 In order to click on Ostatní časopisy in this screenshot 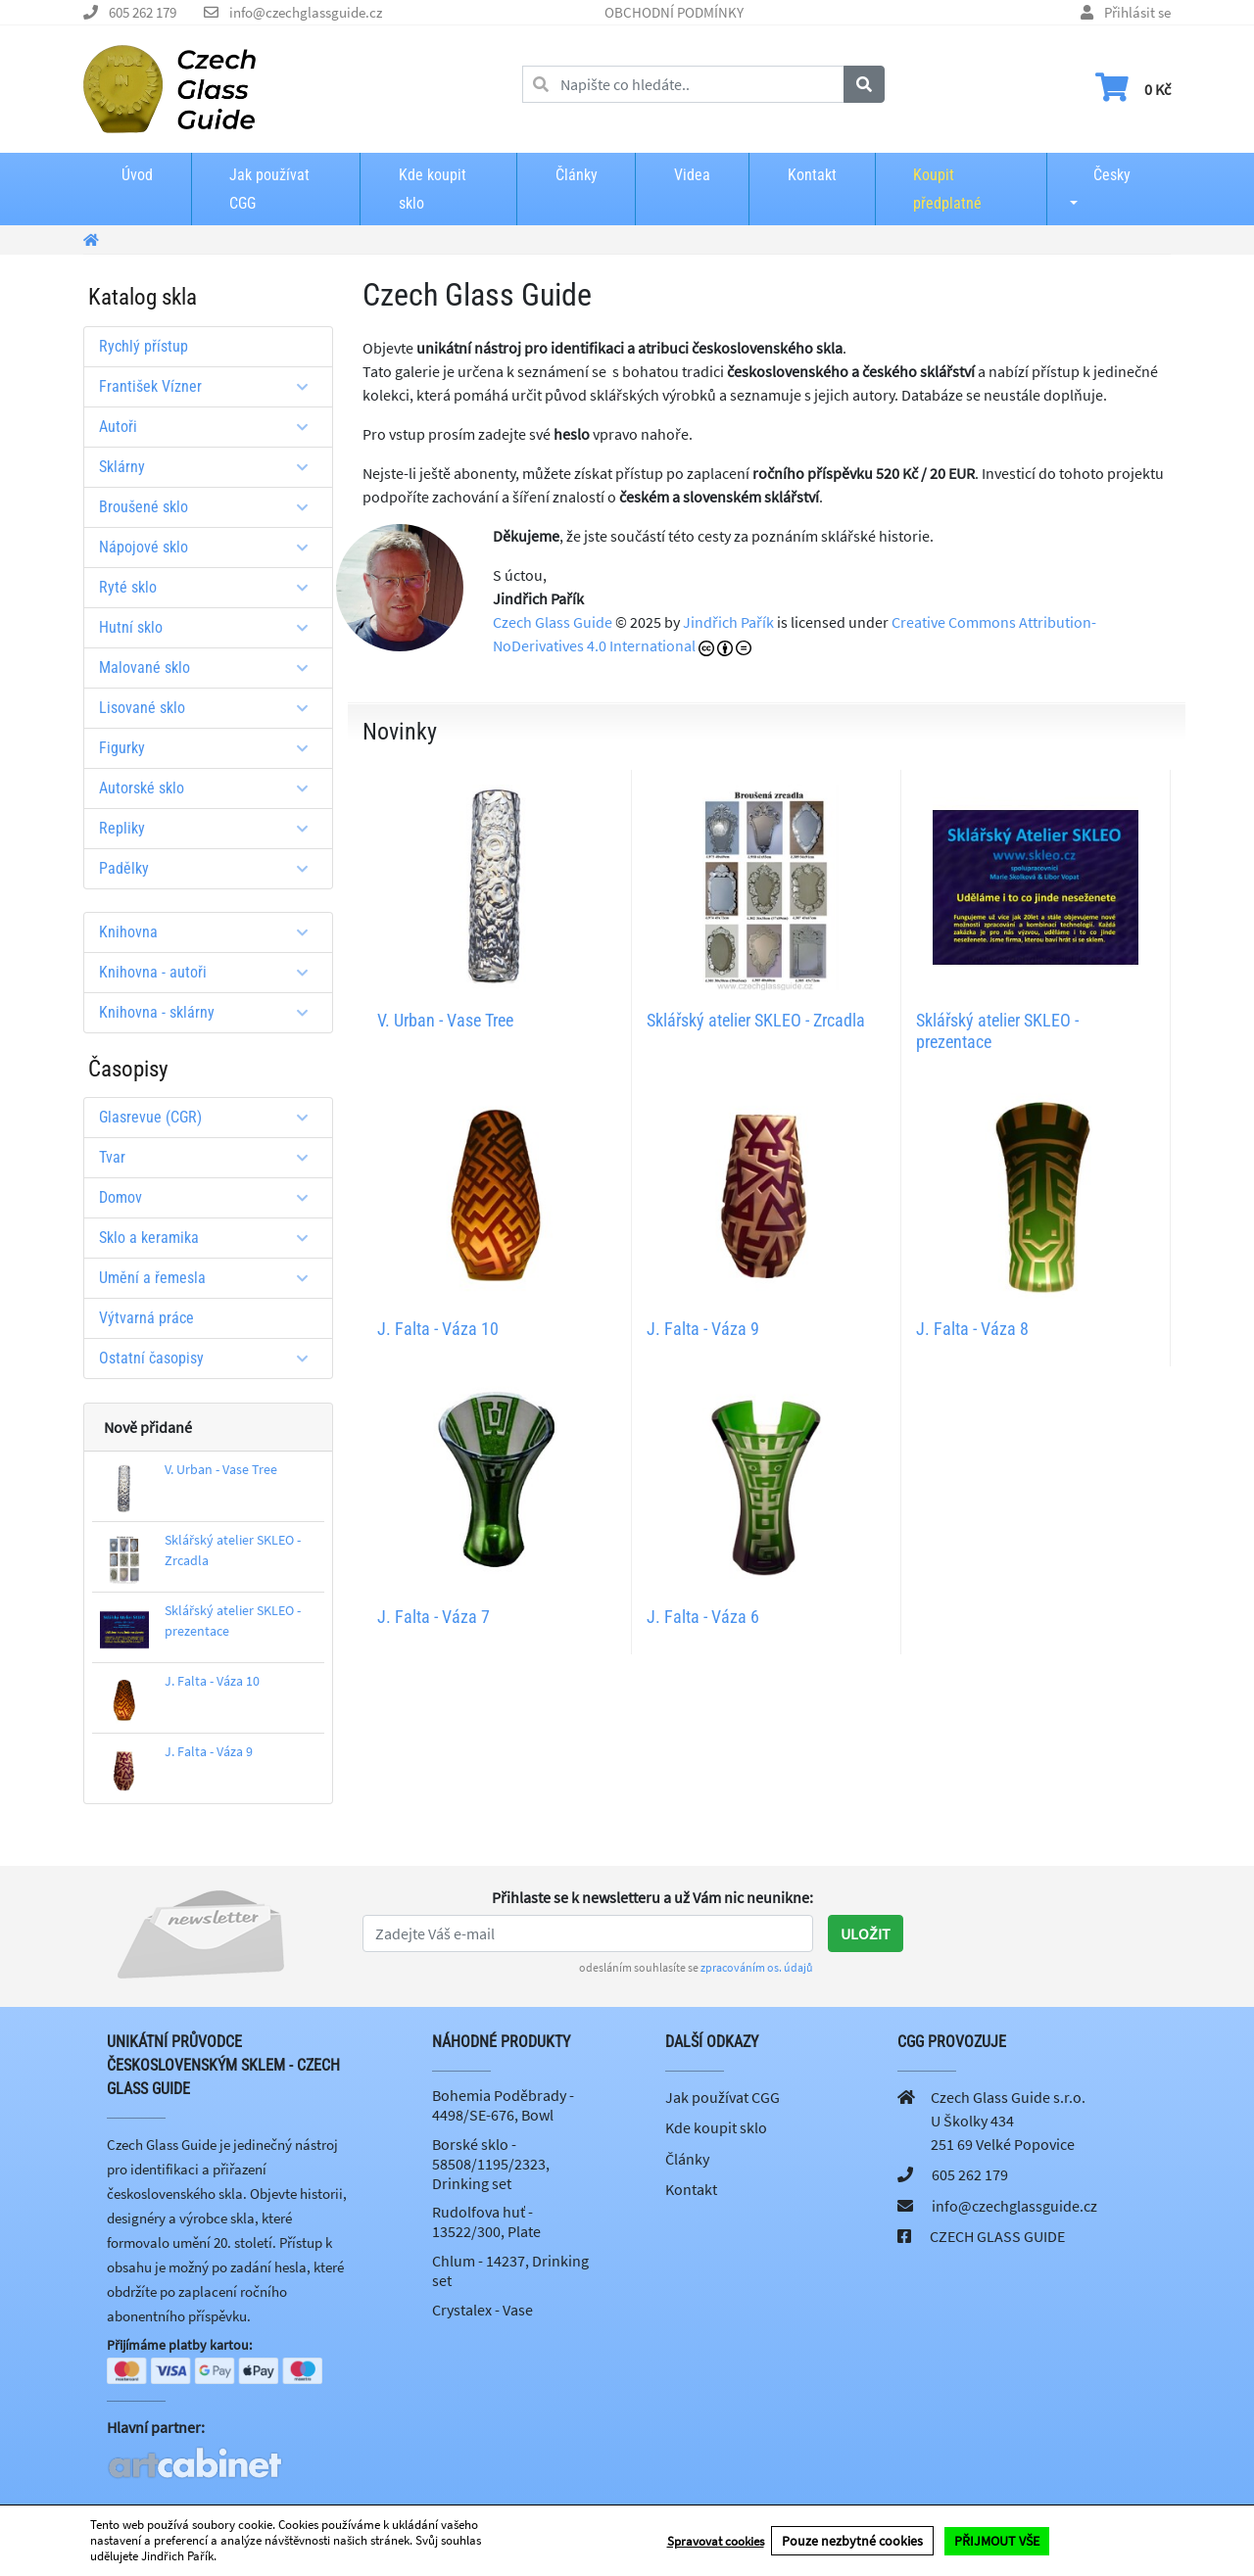, I will do `click(210, 1358)`.